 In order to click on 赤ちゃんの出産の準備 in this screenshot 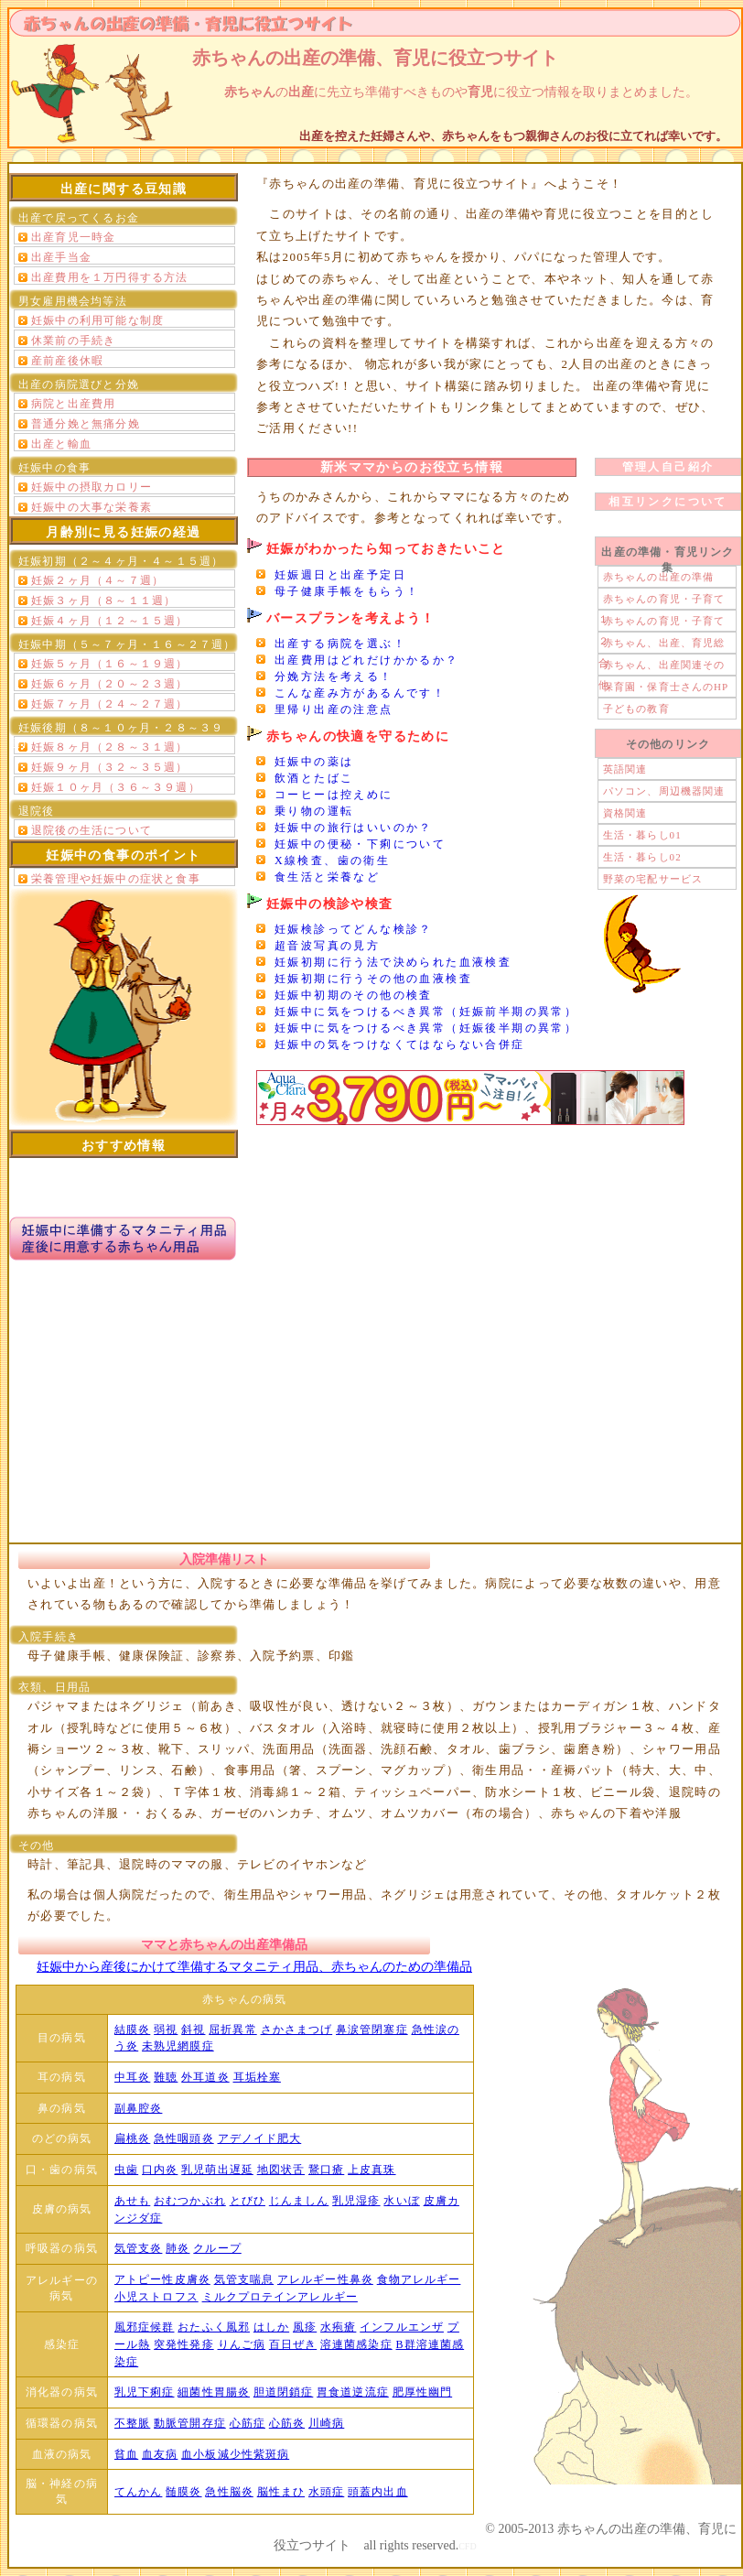, I will do `click(658, 576)`.